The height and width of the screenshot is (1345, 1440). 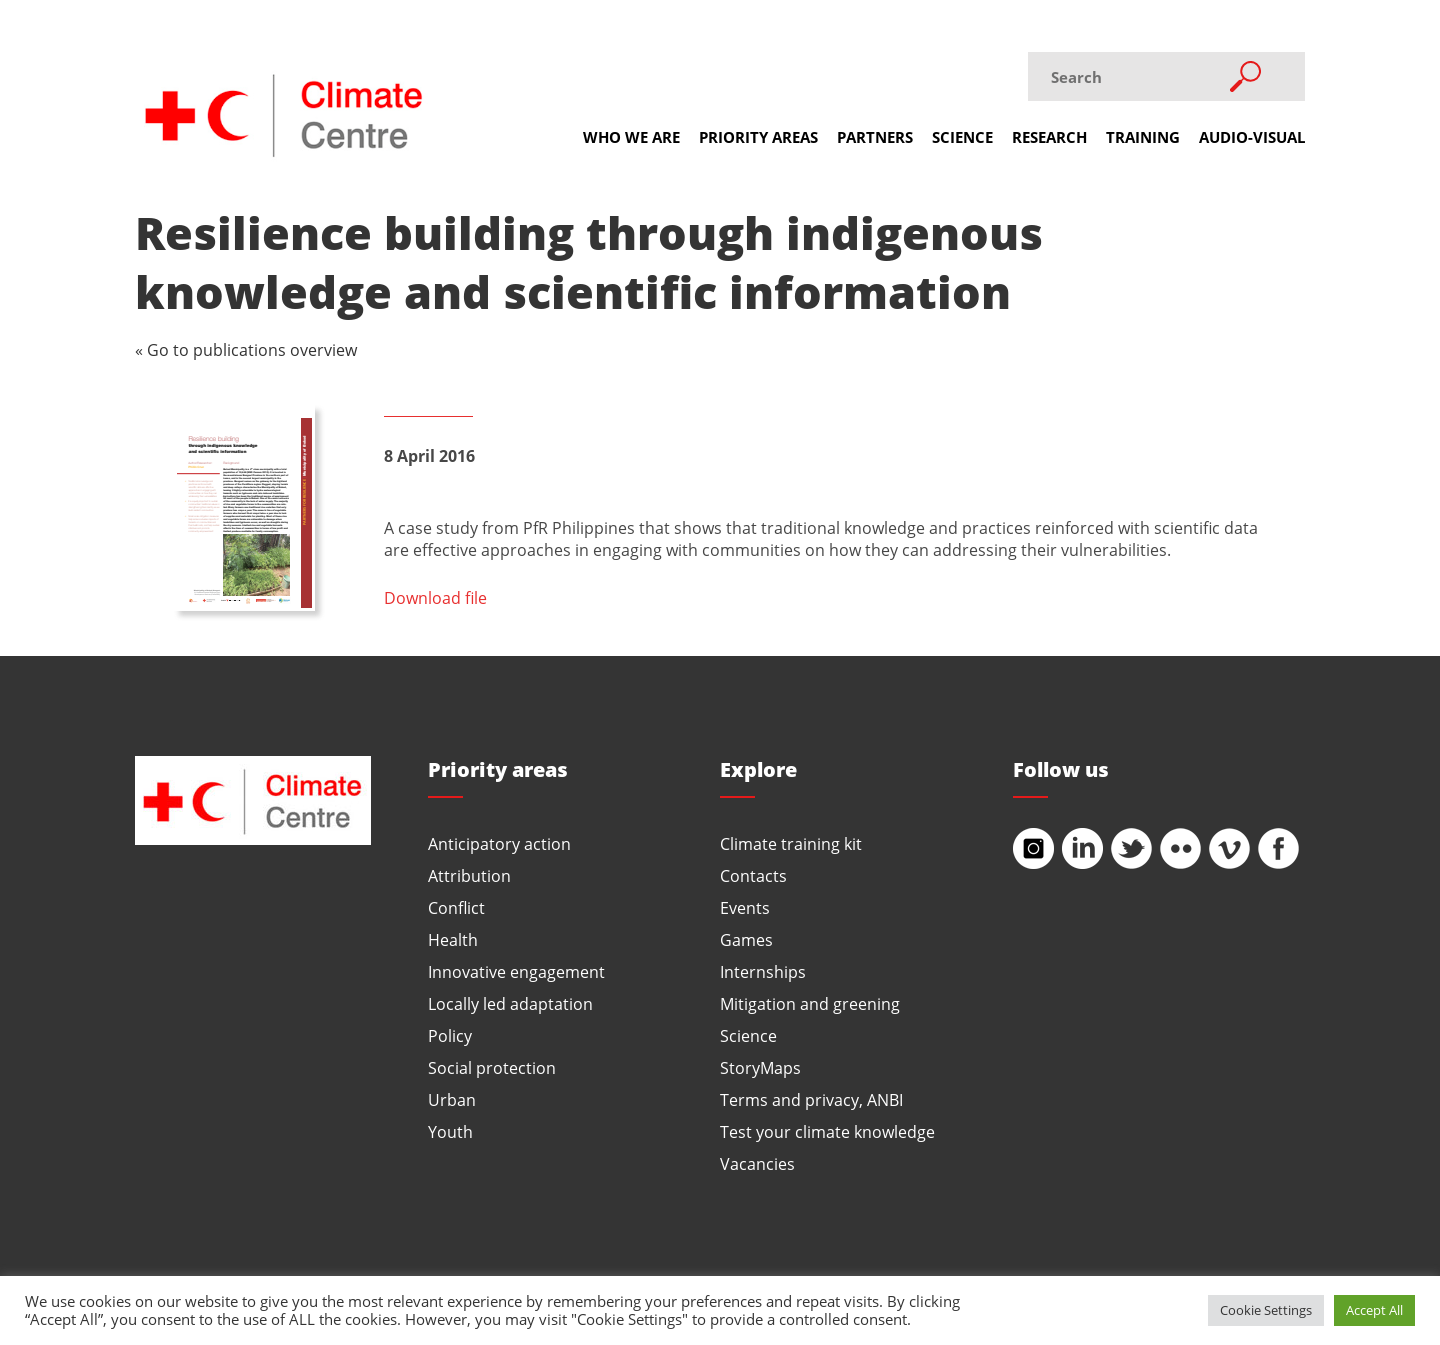 I want to click on Internships, so click(x=763, y=971).